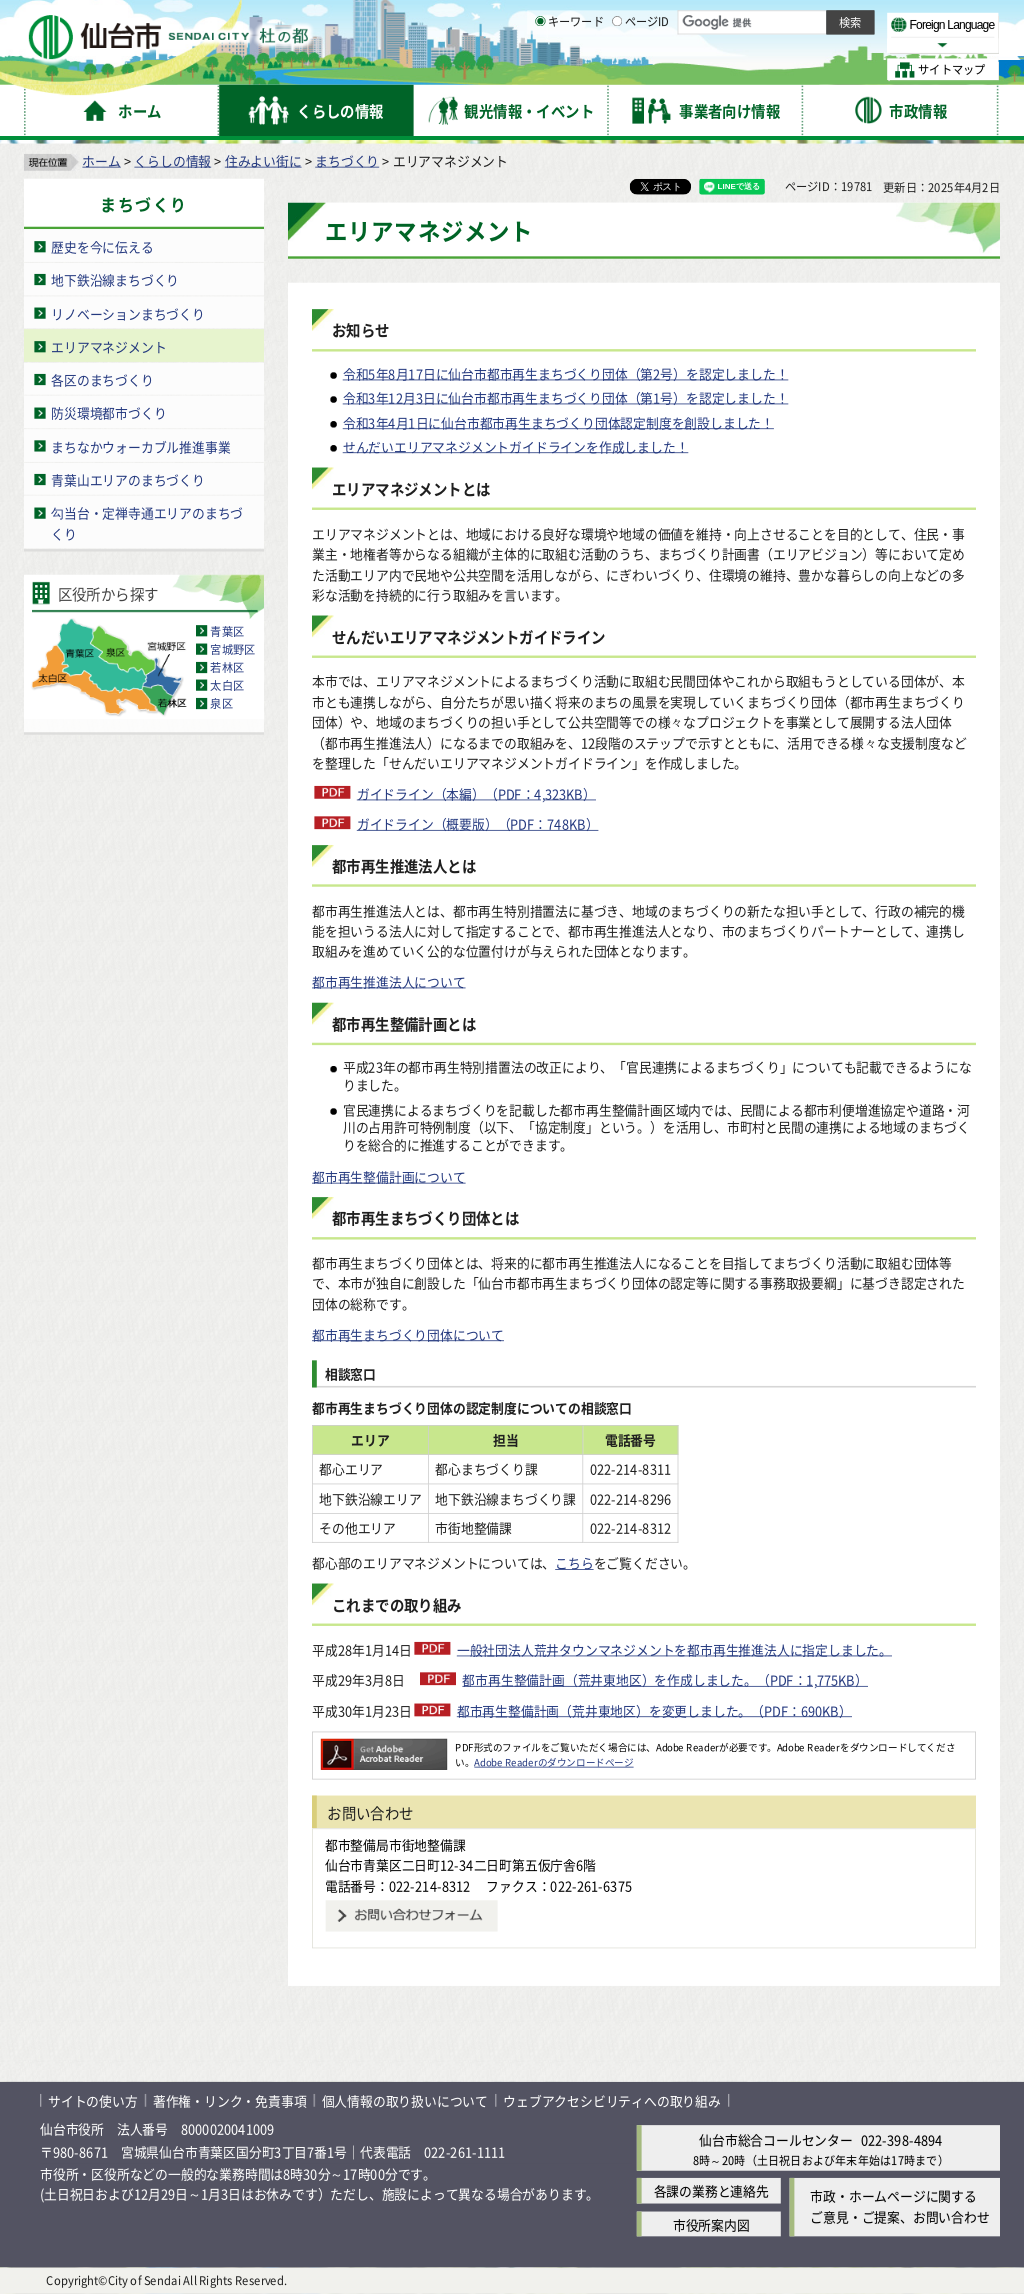 This screenshot has height=2294, width=1024. What do you see at coordinates (566, 397) in the screenshot?
I see `令和3年12月3日に仙台市都市再生まちづくり団体（第1号）を認定しました！` at bounding box center [566, 397].